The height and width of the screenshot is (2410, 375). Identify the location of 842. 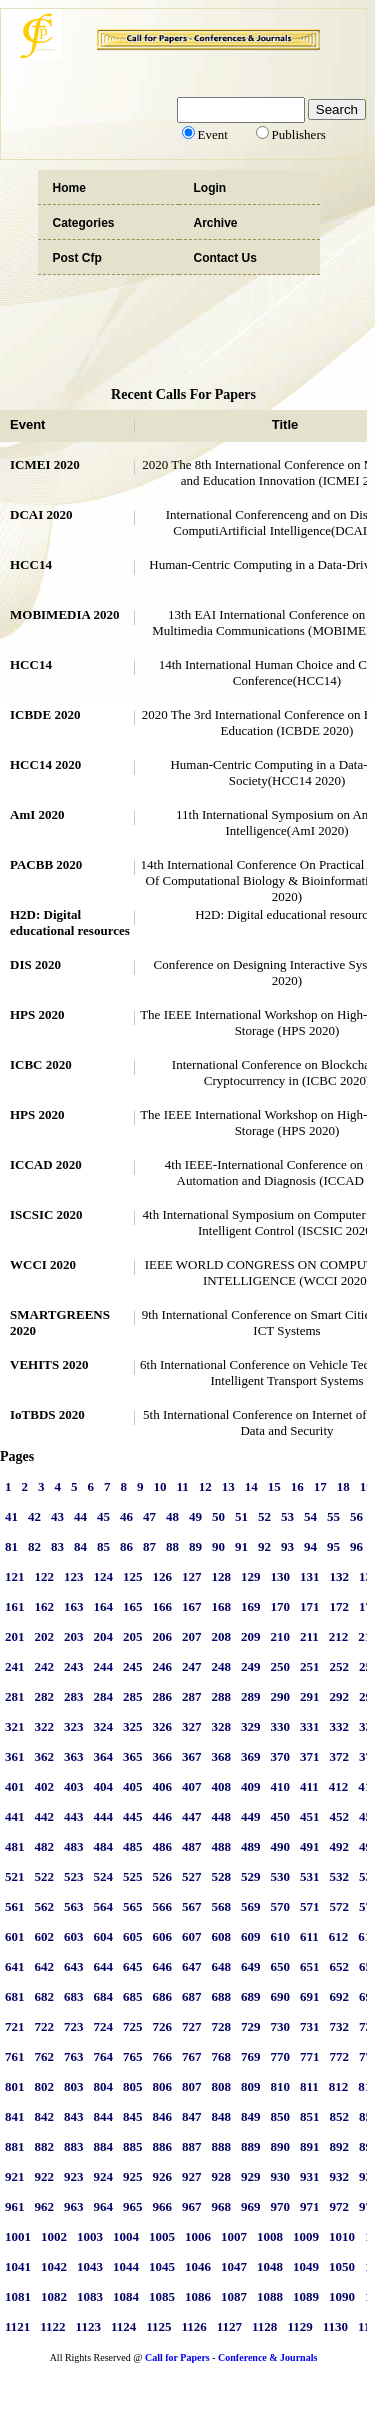
(45, 2116).